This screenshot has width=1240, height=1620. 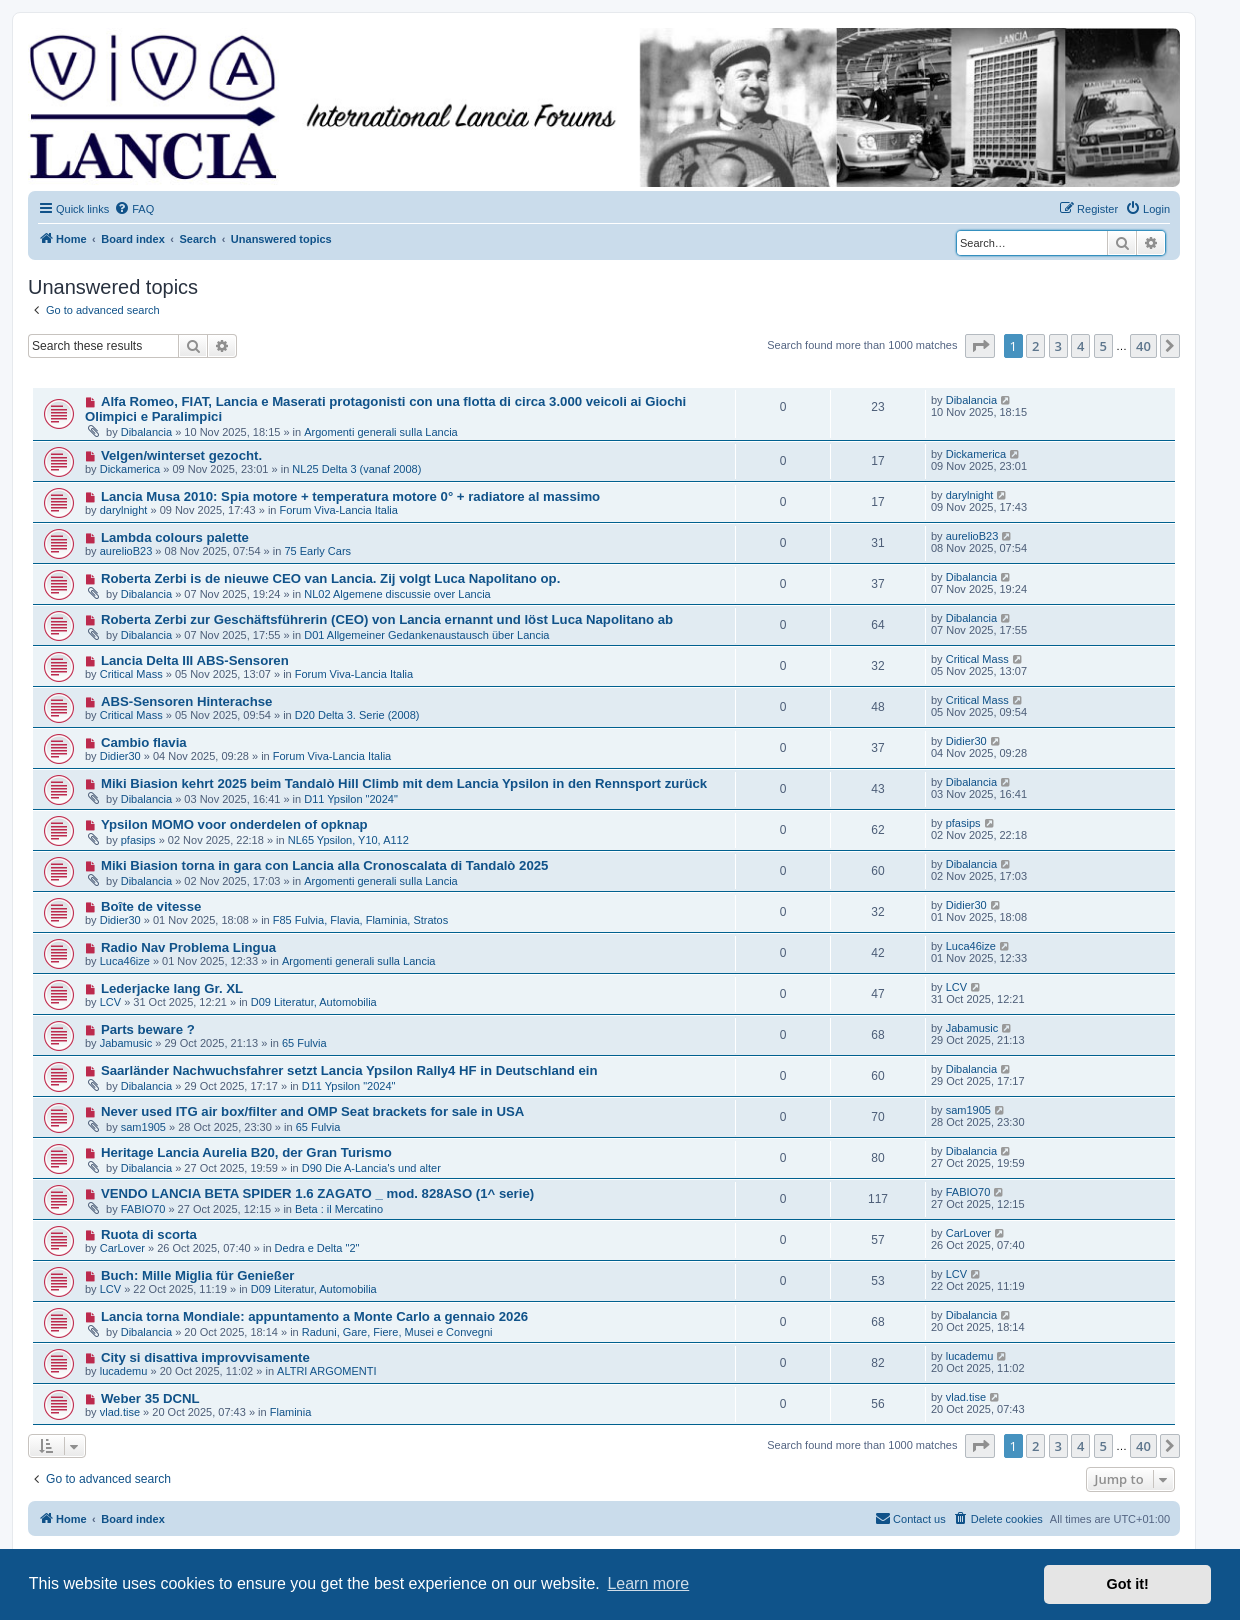 What do you see at coordinates (187, 701) in the screenshot?
I see `ABS-Sensoren Hinterachse` at bounding box center [187, 701].